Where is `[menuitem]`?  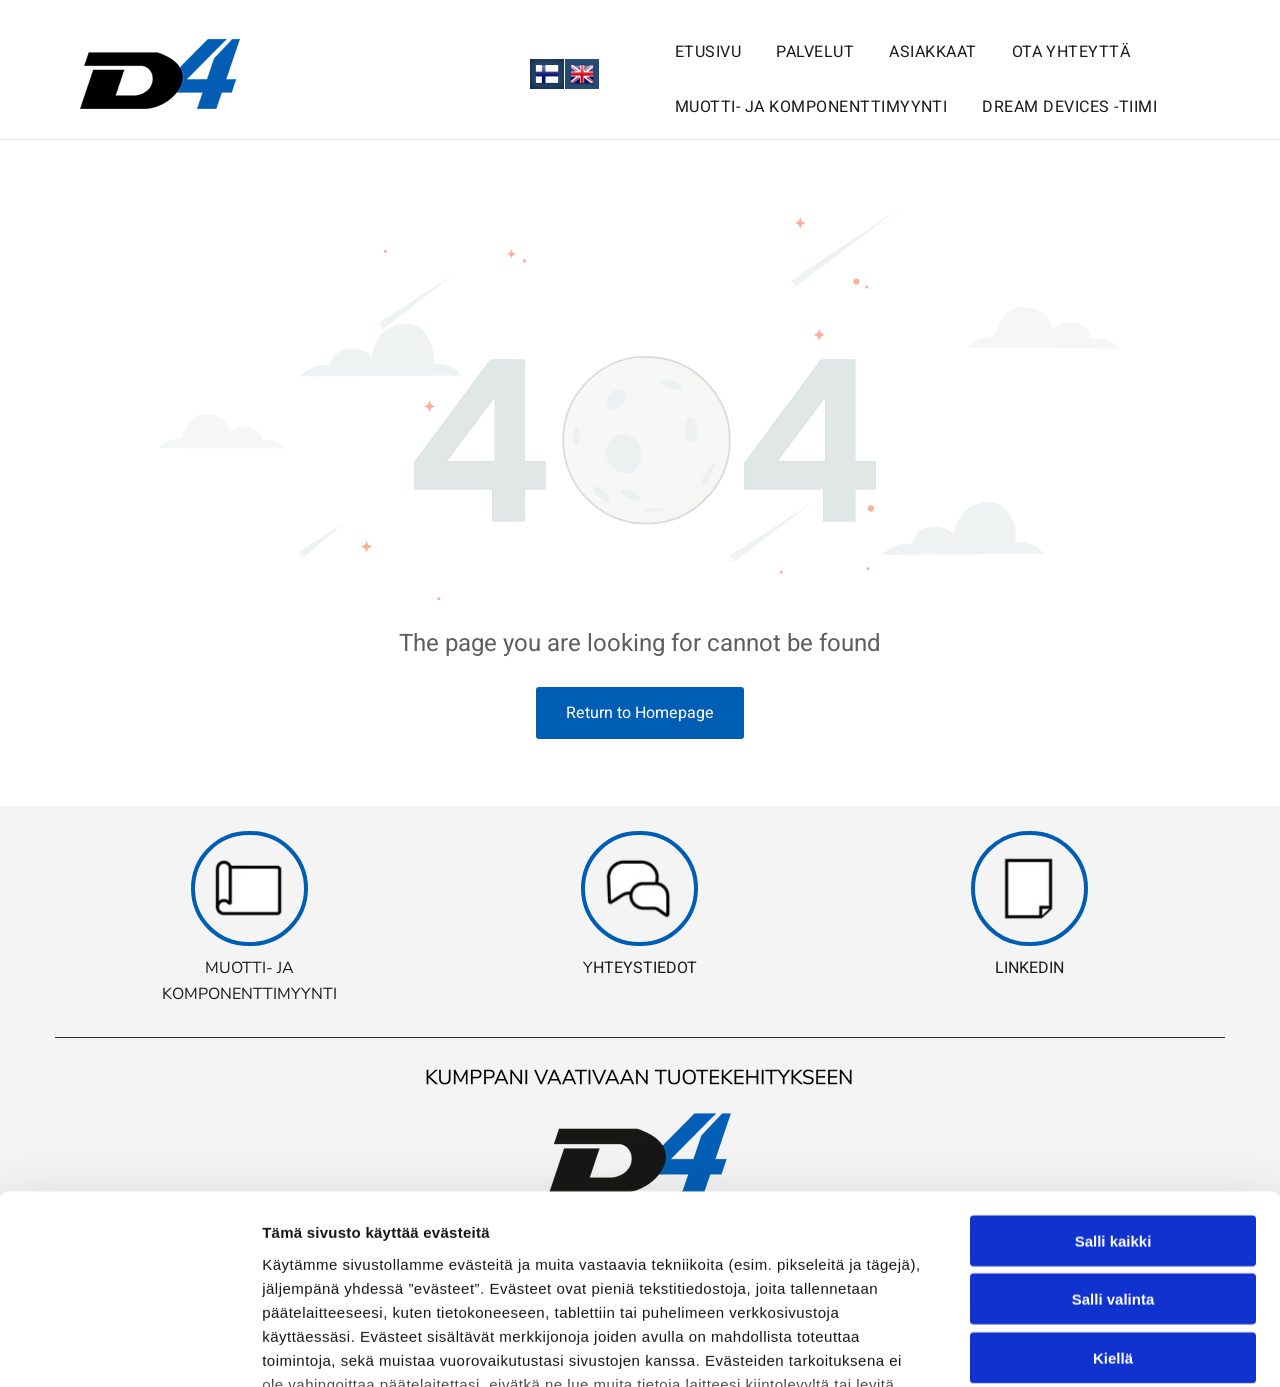 [menuitem] is located at coordinates (690, 47).